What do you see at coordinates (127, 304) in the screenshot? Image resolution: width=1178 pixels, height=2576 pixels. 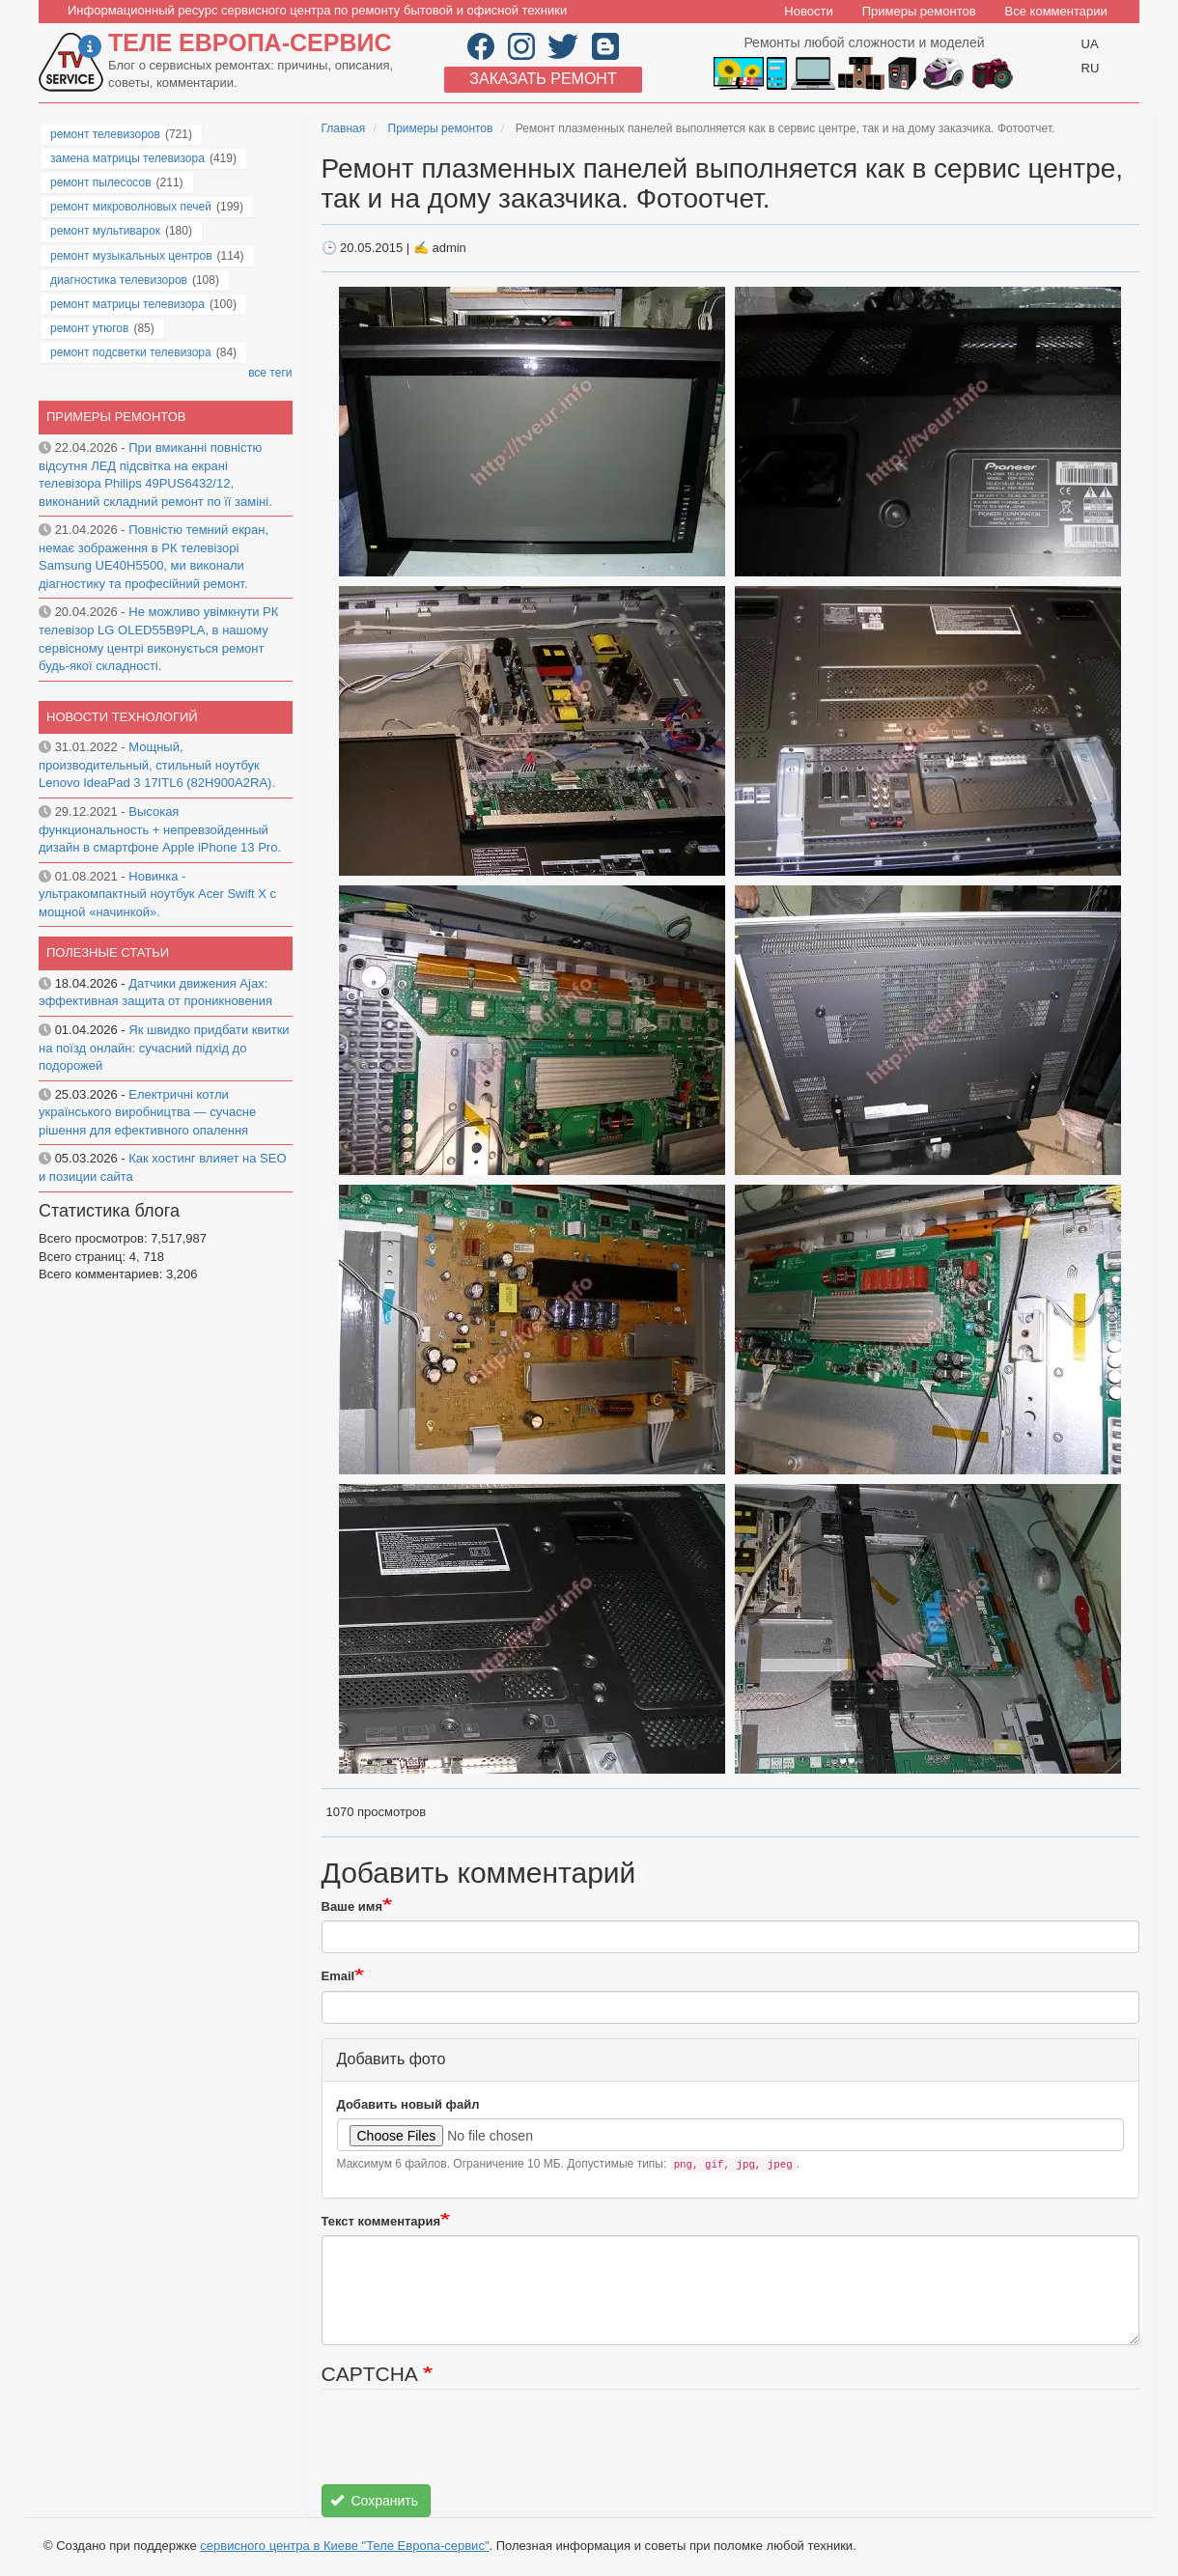 I see `ремонт матрицы телевизора` at bounding box center [127, 304].